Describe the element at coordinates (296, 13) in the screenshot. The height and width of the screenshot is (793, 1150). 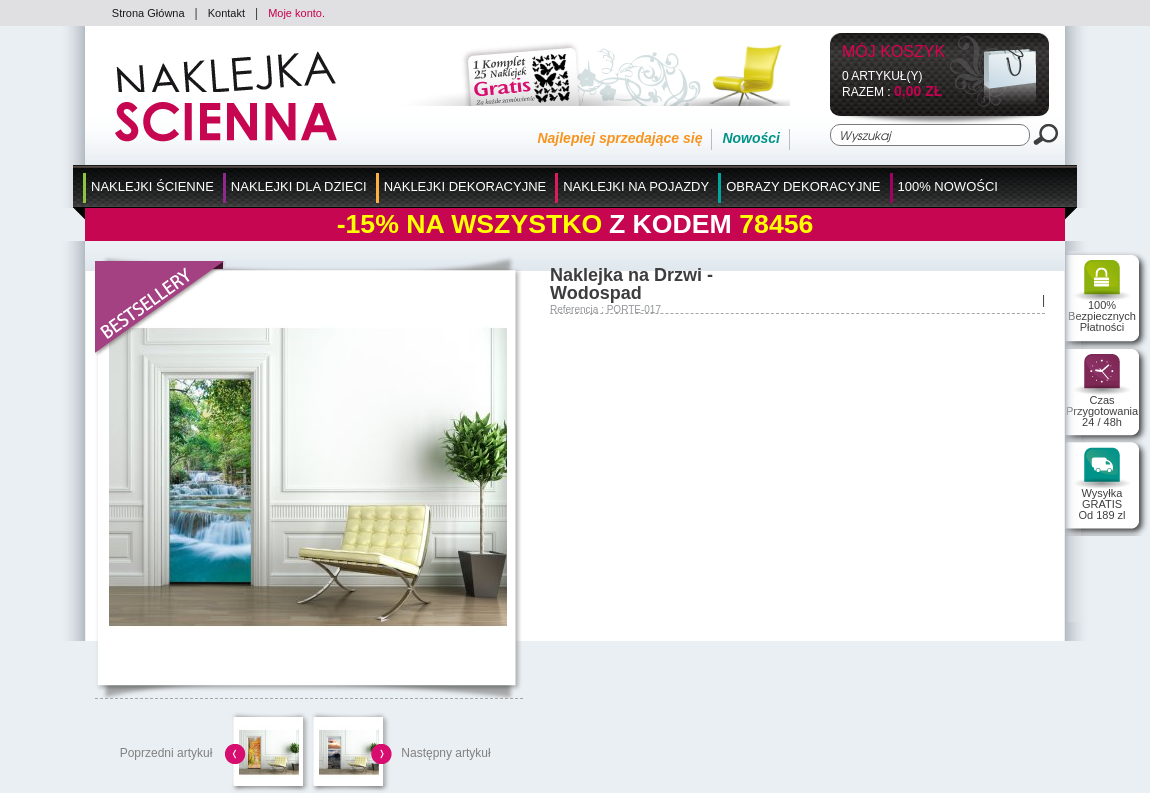
I see `Moje konto.` at that location.